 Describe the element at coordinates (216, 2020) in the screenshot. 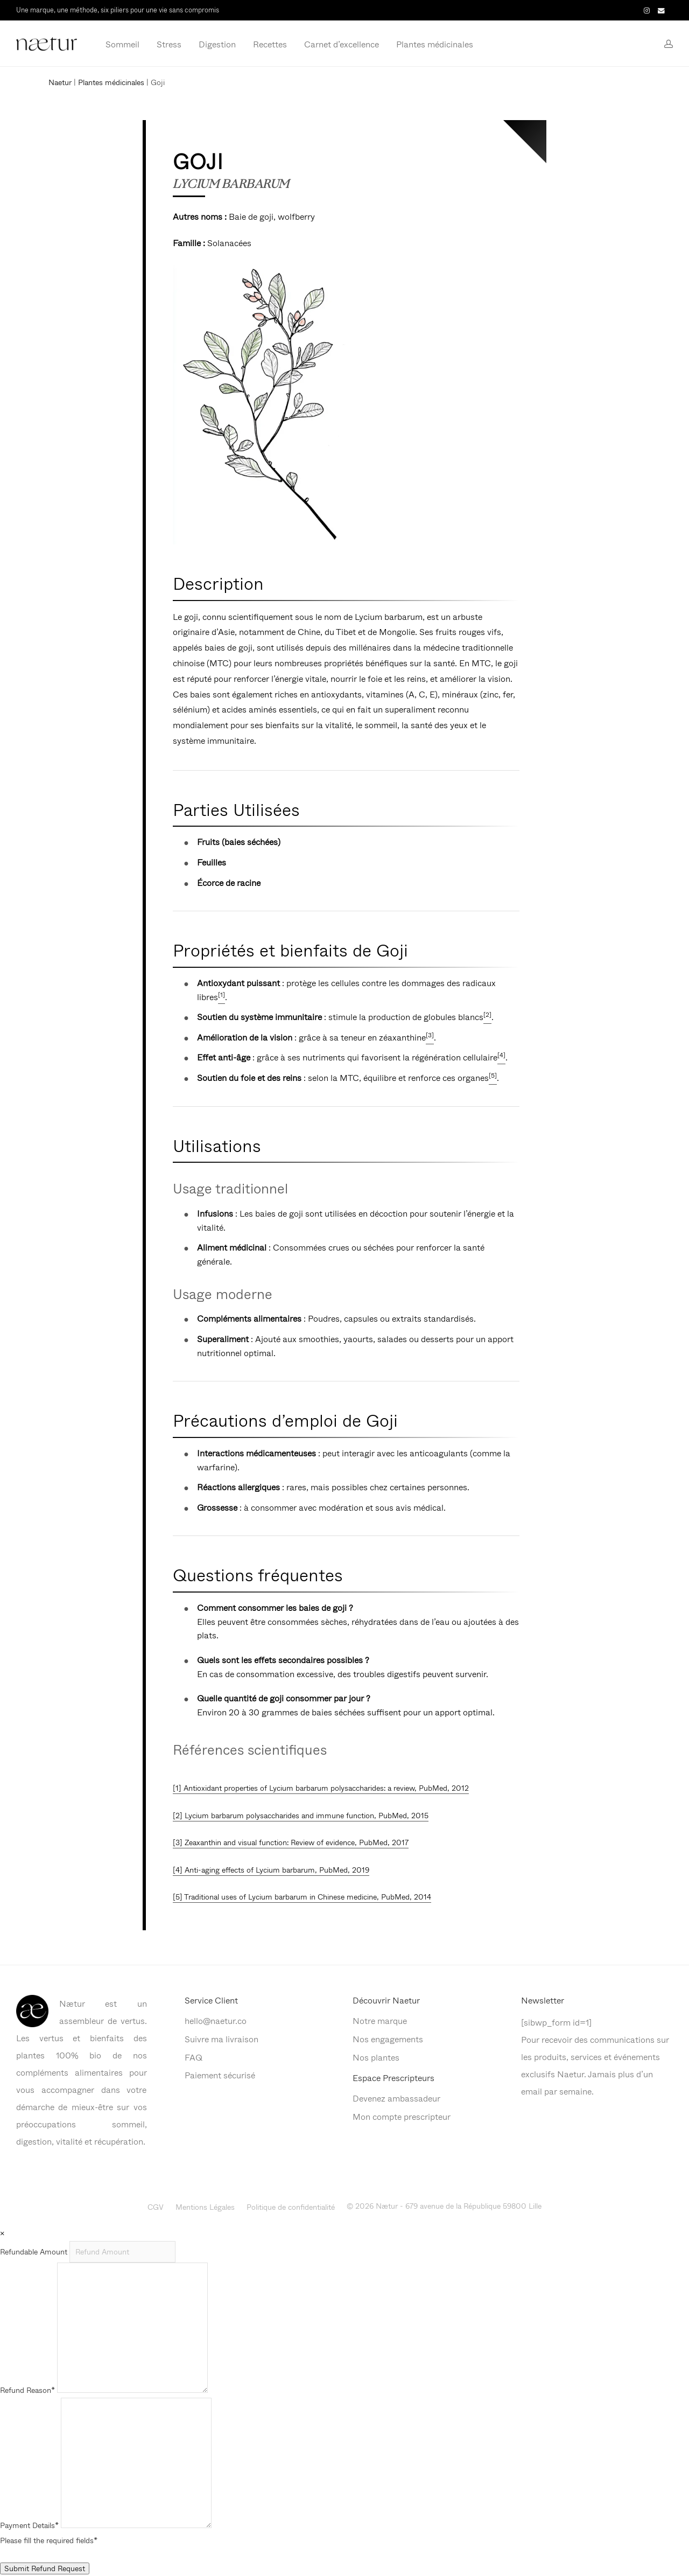

I see `hello@naetur.co` at that location.